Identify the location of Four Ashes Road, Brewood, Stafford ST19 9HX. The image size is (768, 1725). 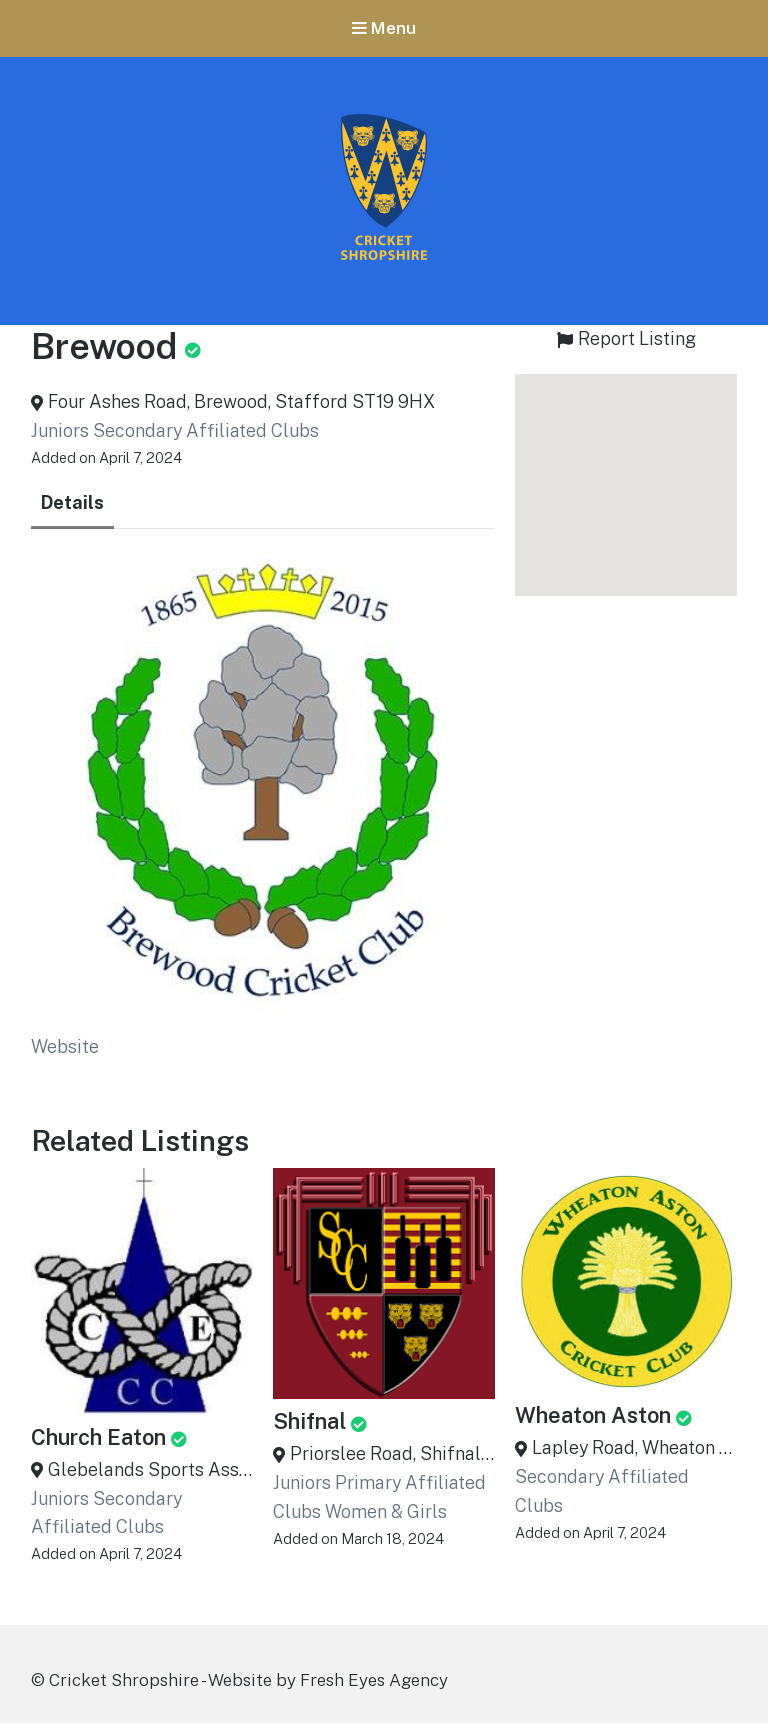
(241, 403).